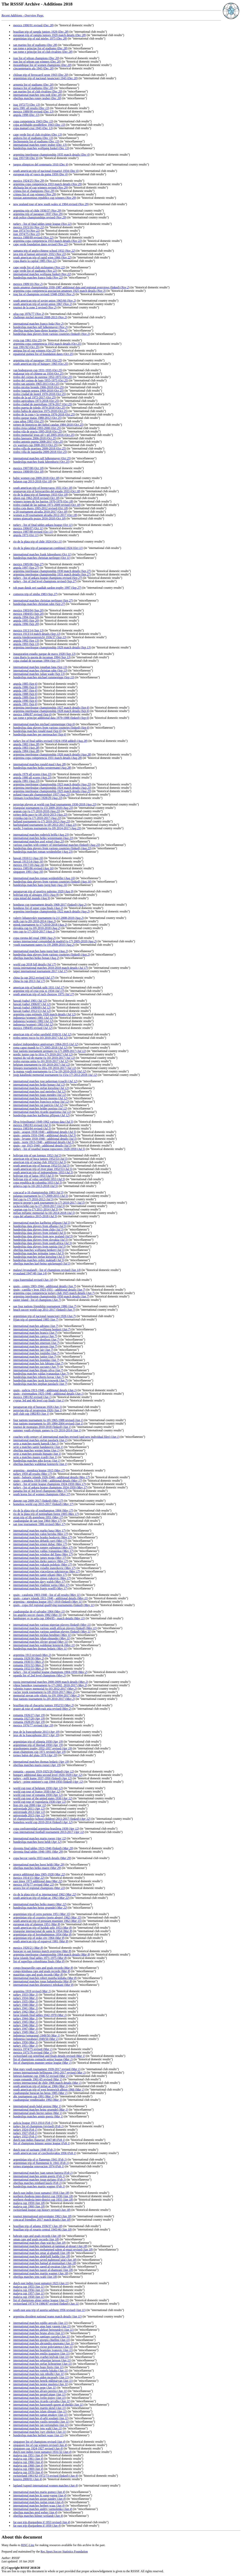  I want to click on nordic junior cup (u-16/u-17) 2010-2017 (), so click(43, 1054).